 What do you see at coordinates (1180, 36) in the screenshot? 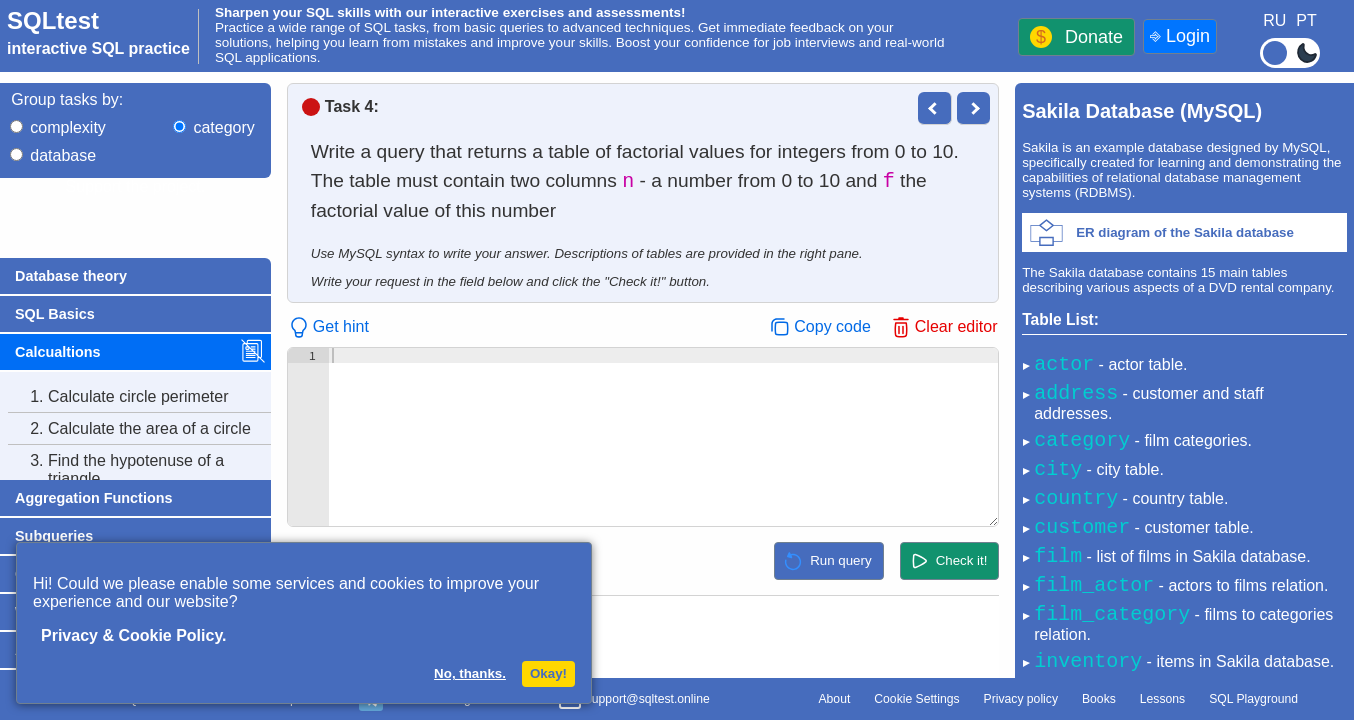
I see `⎆ Login` at bounding box center [1180, 36].